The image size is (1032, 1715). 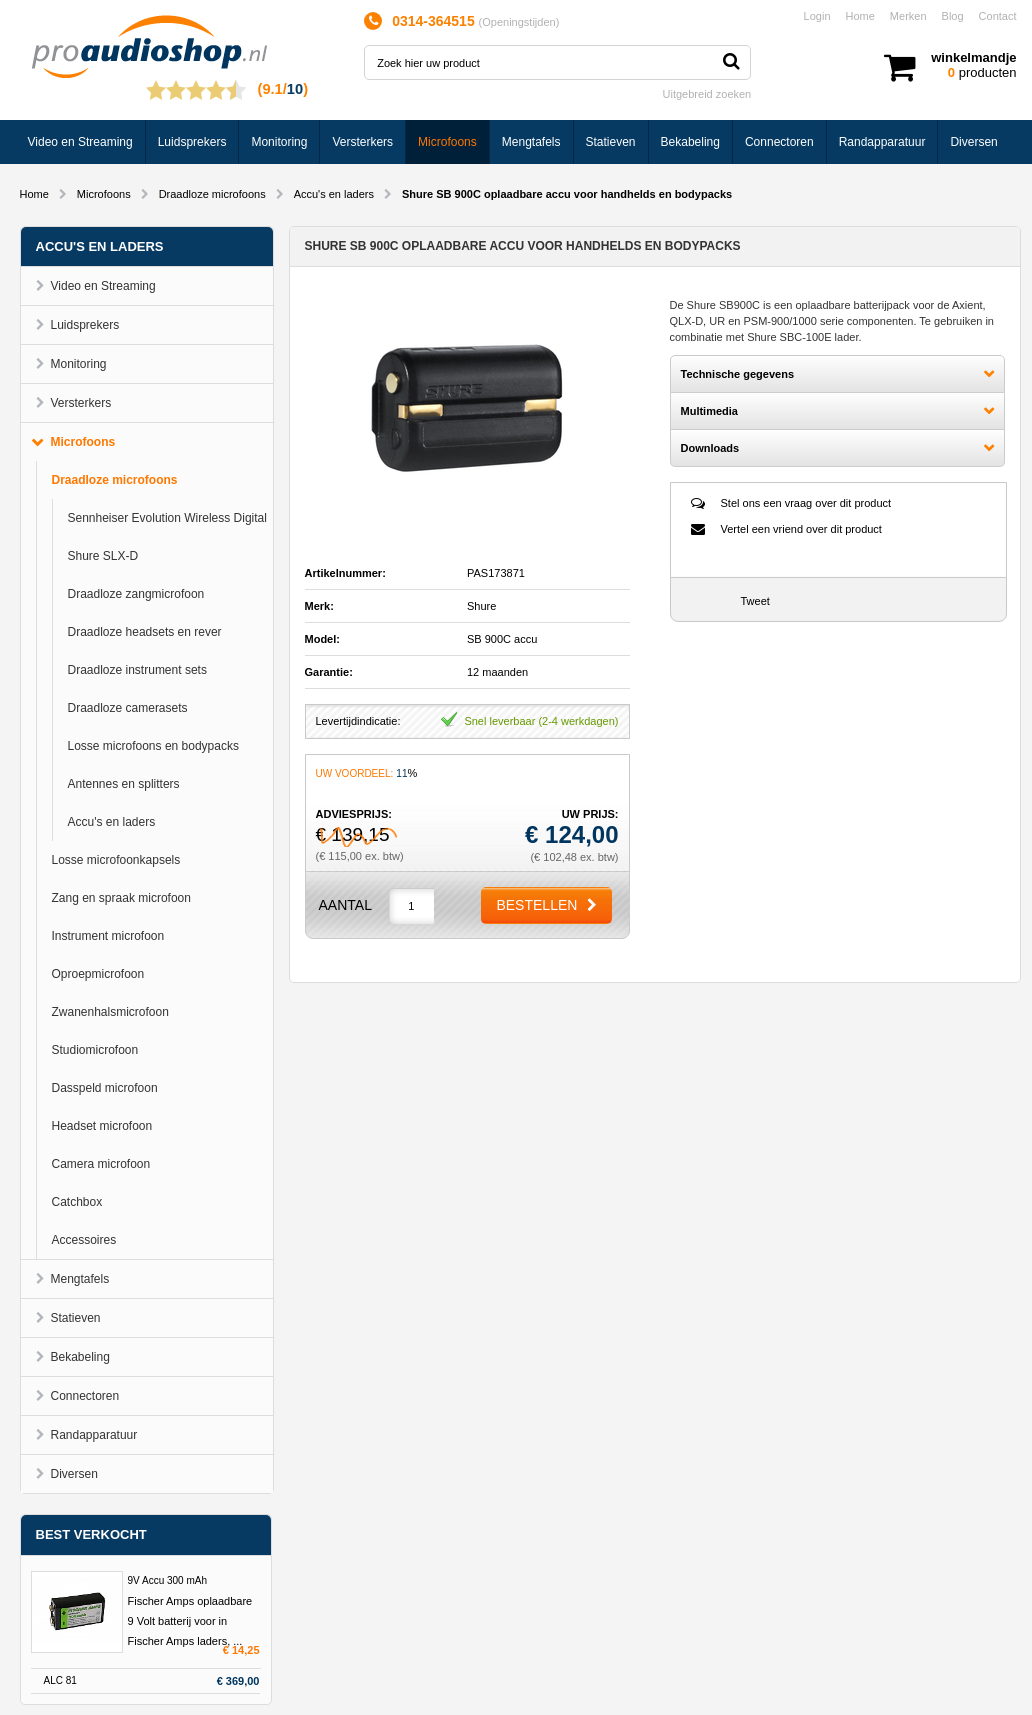 I want to click on Camera microfoon, so click(x=101, y=1164).